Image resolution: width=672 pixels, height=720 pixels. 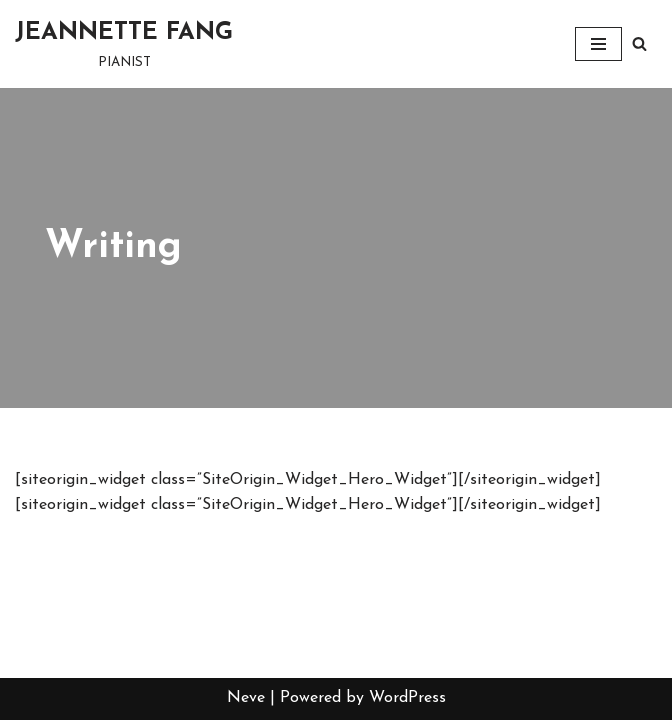 I want to click on Neve, so click(x=246, y=698).